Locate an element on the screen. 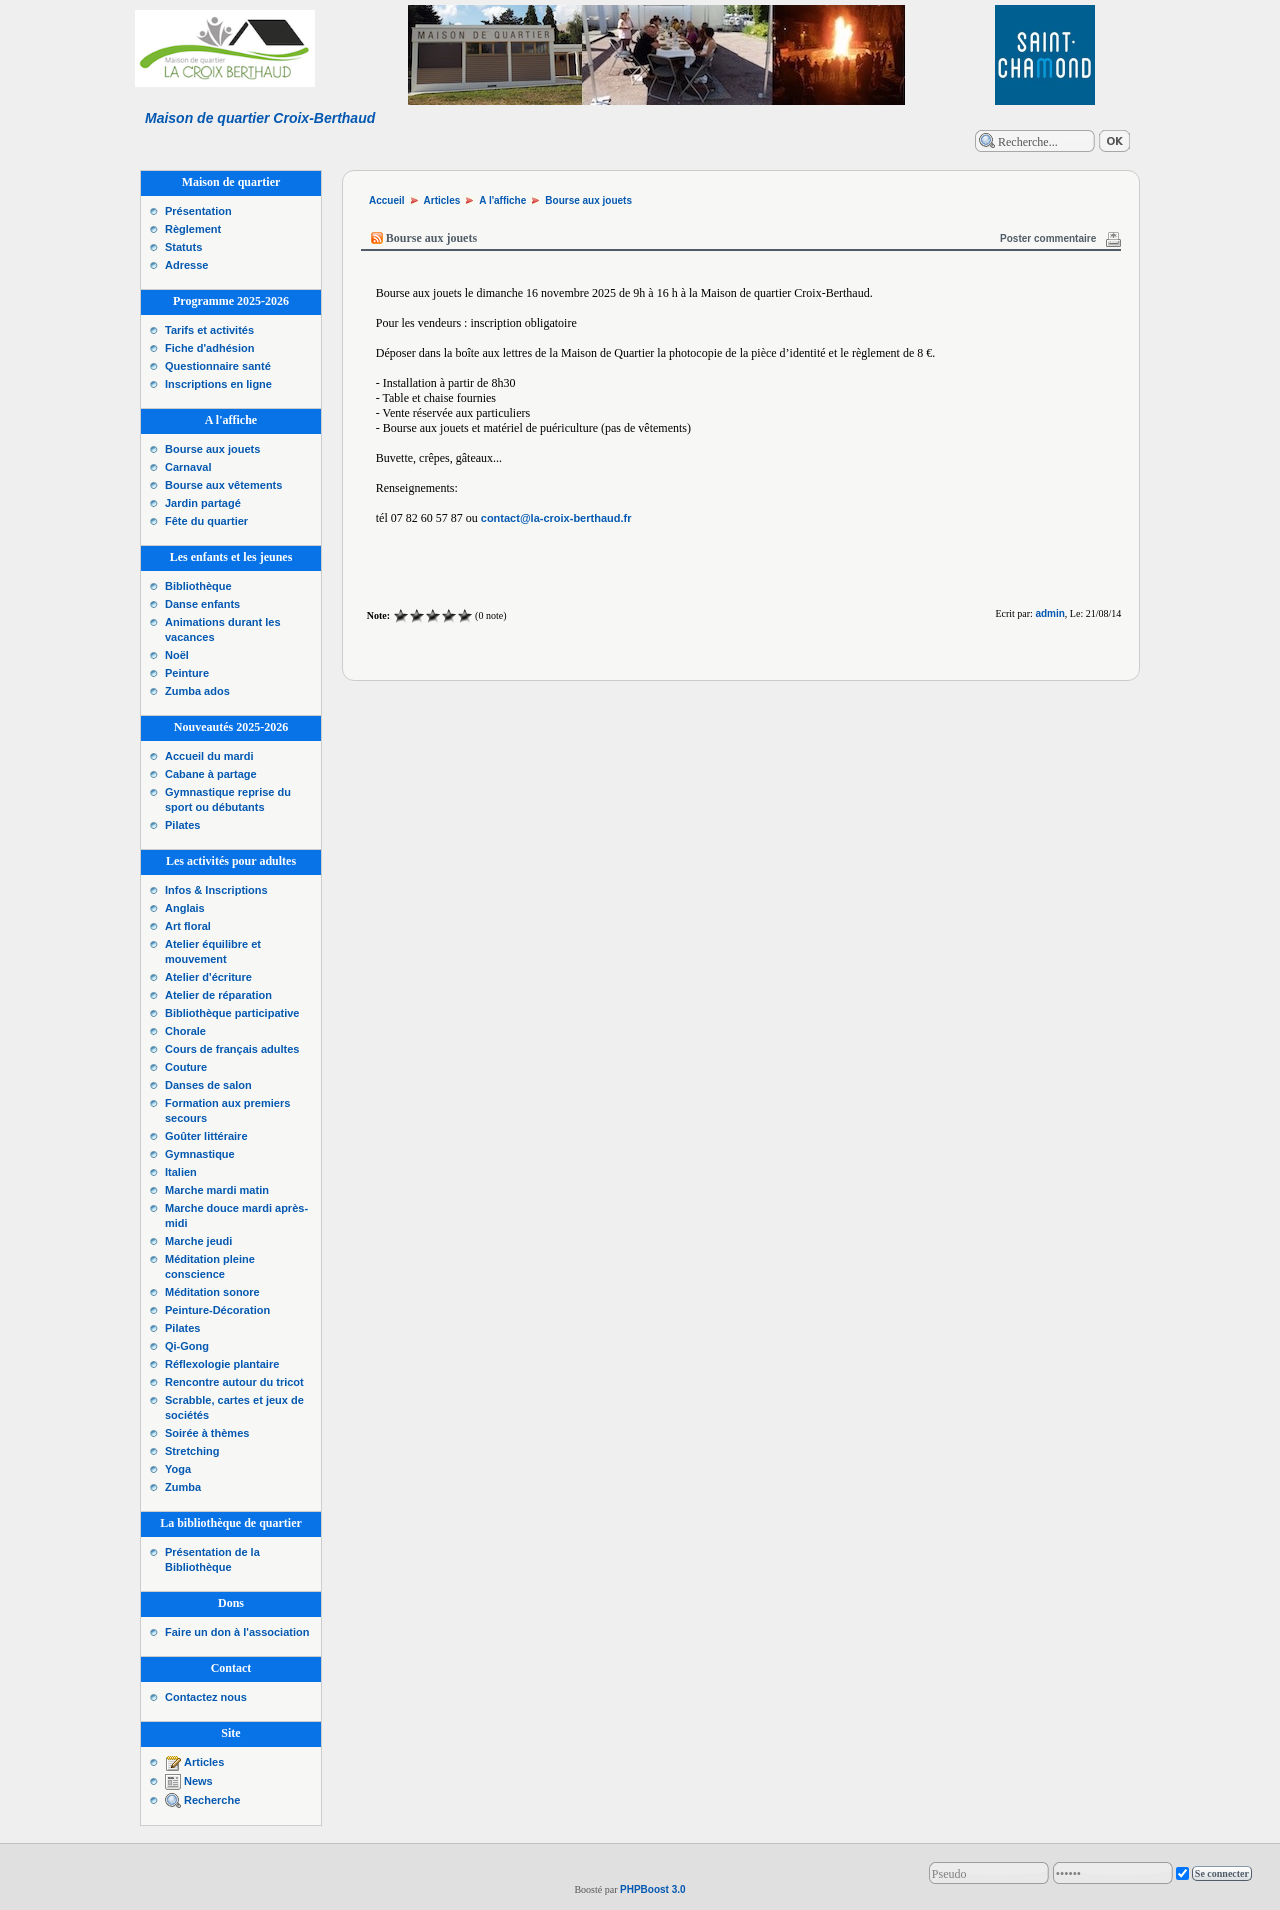 Image resolution: width=1280 pixels, height=1910 pixels. Statuts is located at coordinates (183, 247).